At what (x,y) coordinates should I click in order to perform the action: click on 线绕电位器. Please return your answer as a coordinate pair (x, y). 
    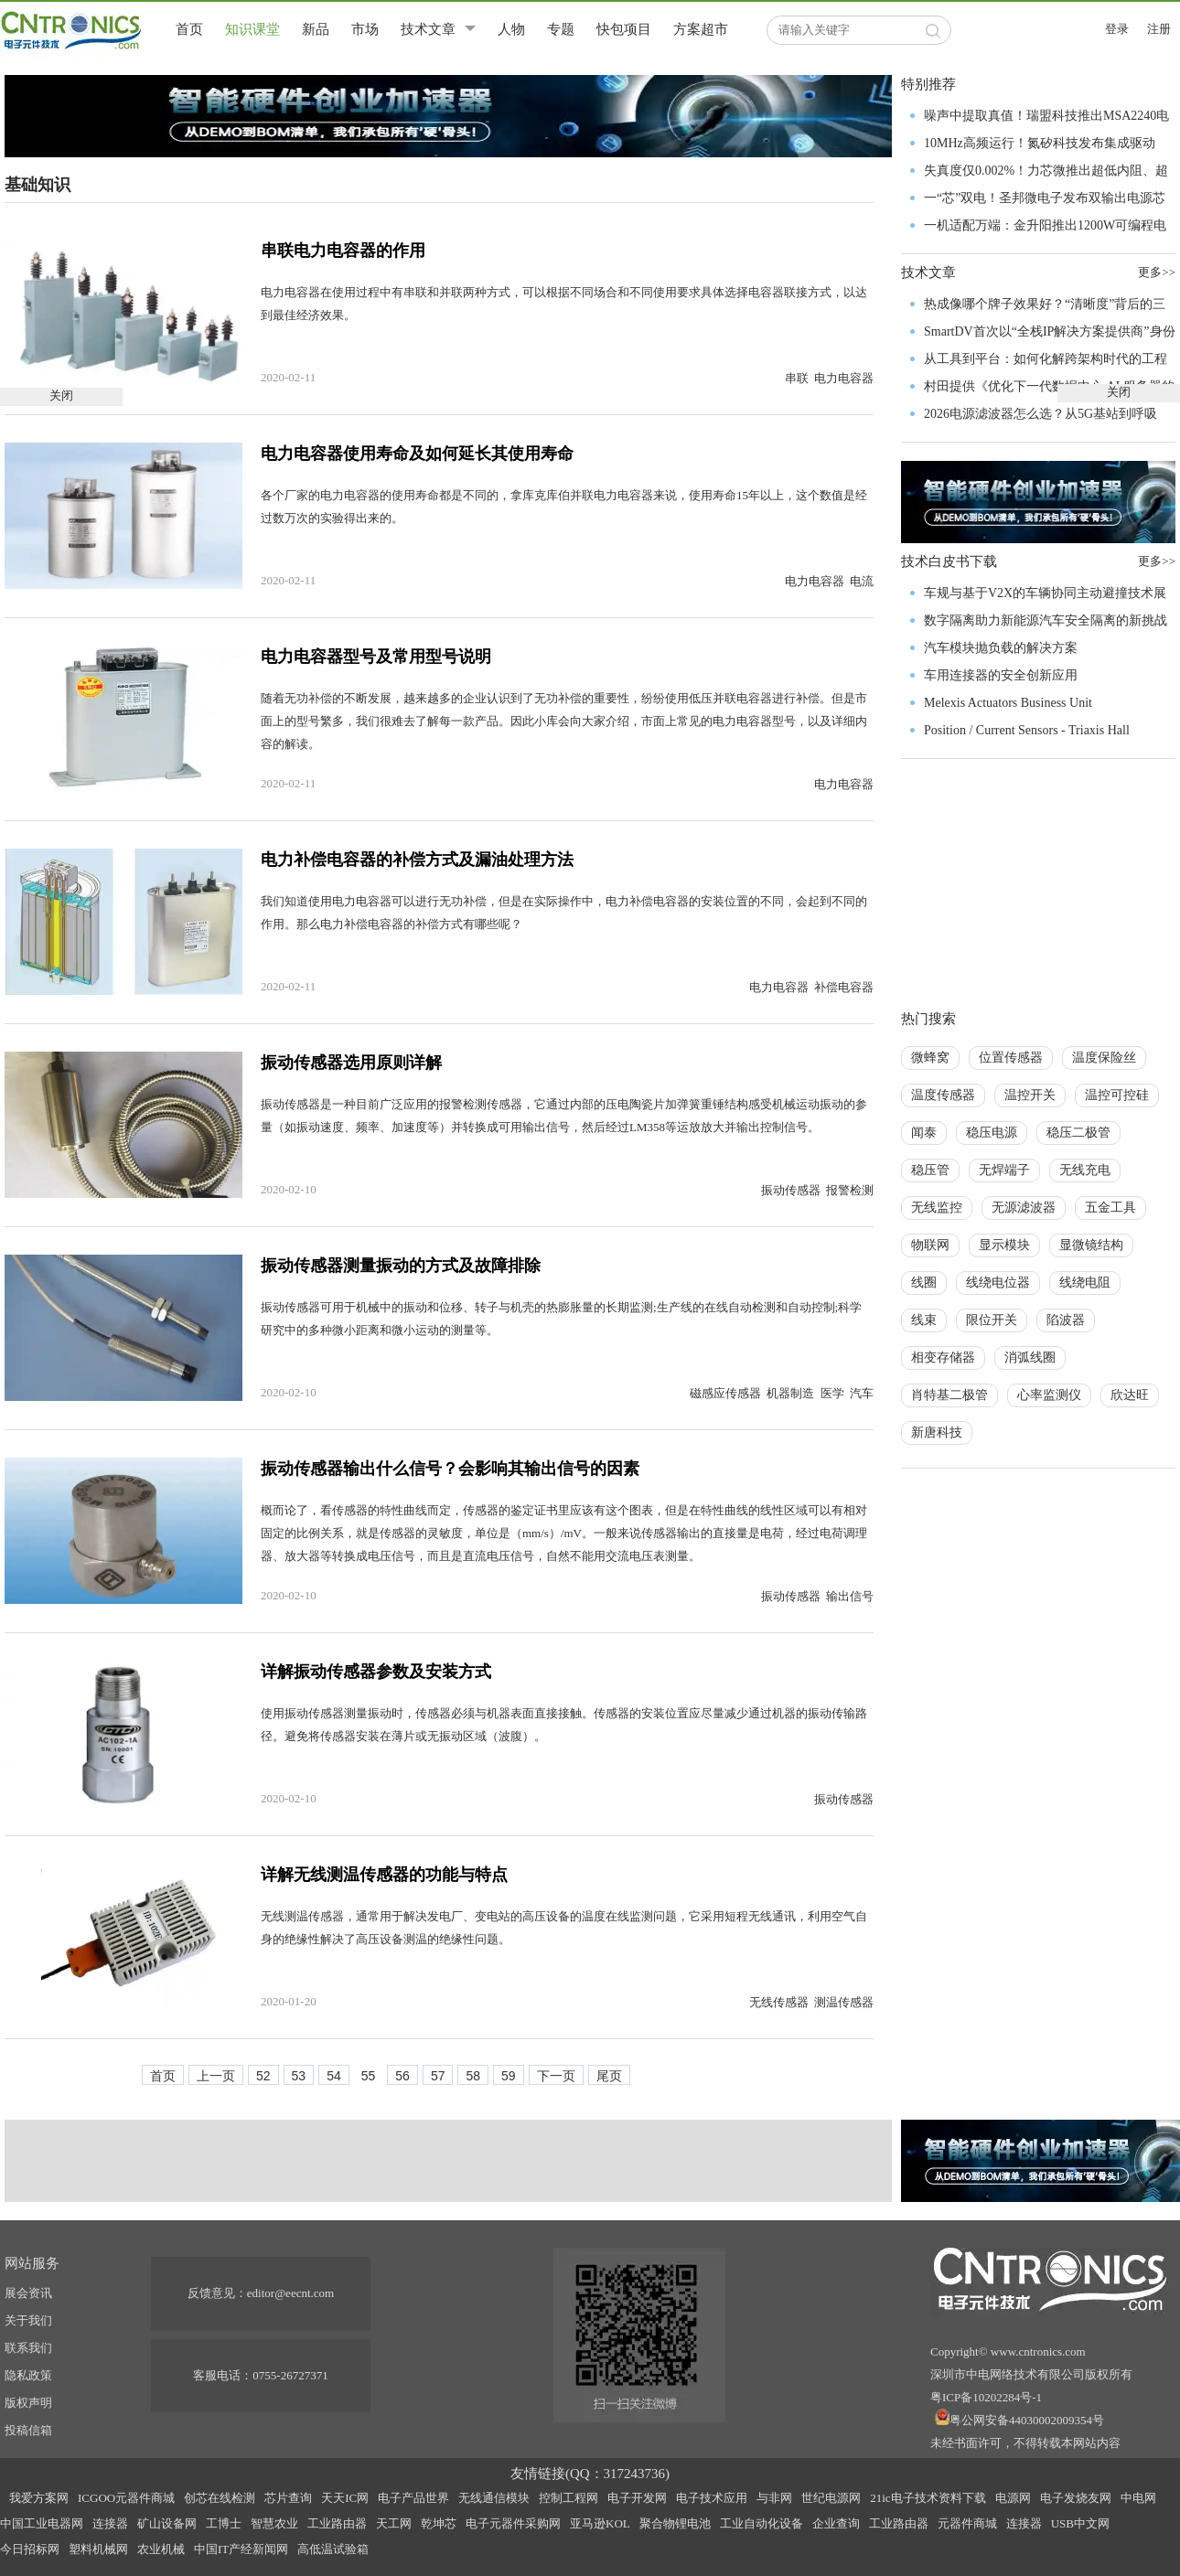
    Looking at the image, I should click on (998, 1282).